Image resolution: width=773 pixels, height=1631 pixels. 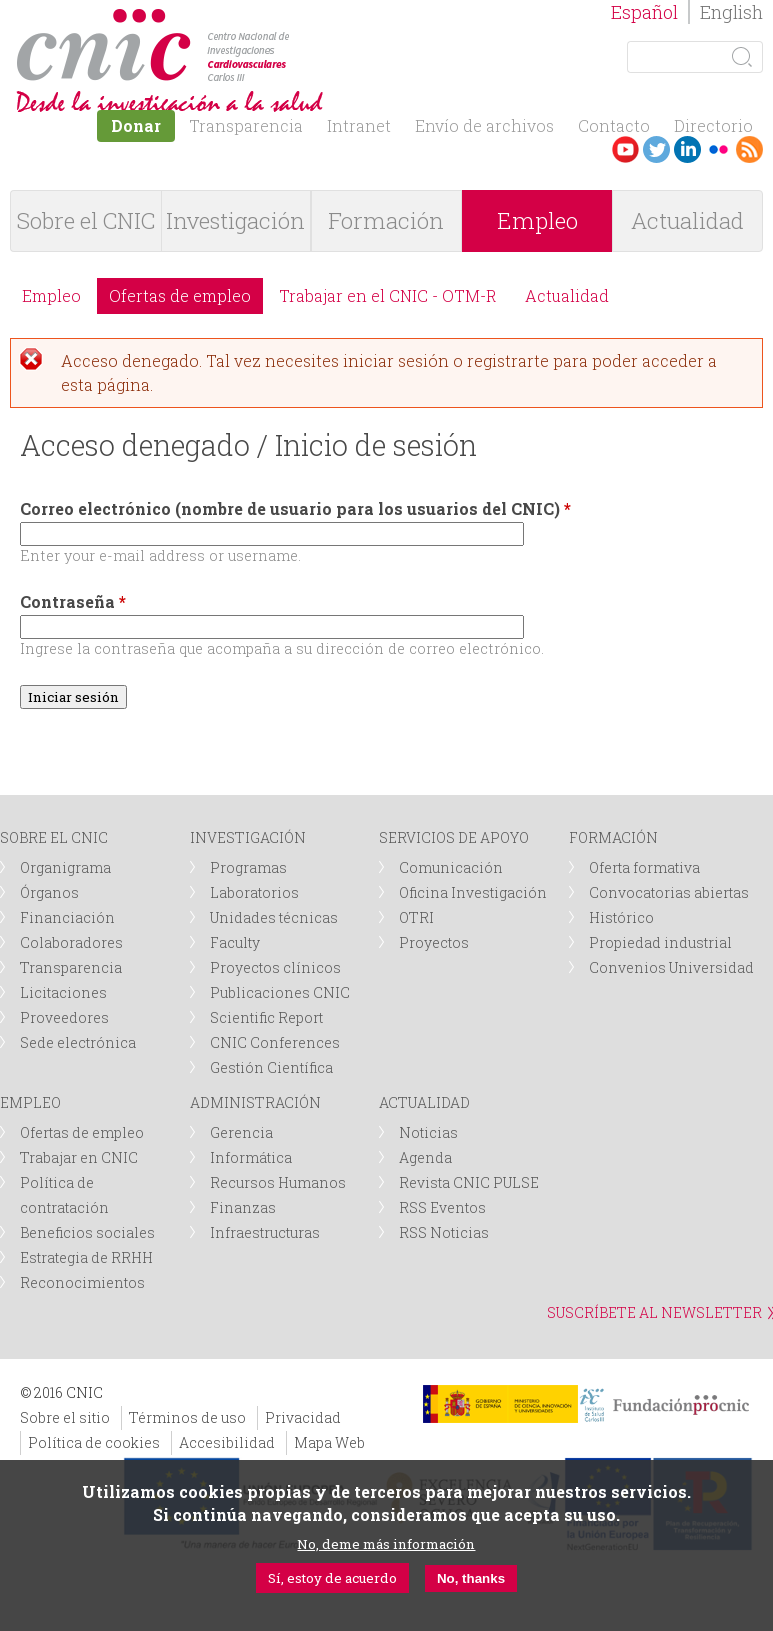 I want to click on EMPLEO, so click(x=30, y=1102).